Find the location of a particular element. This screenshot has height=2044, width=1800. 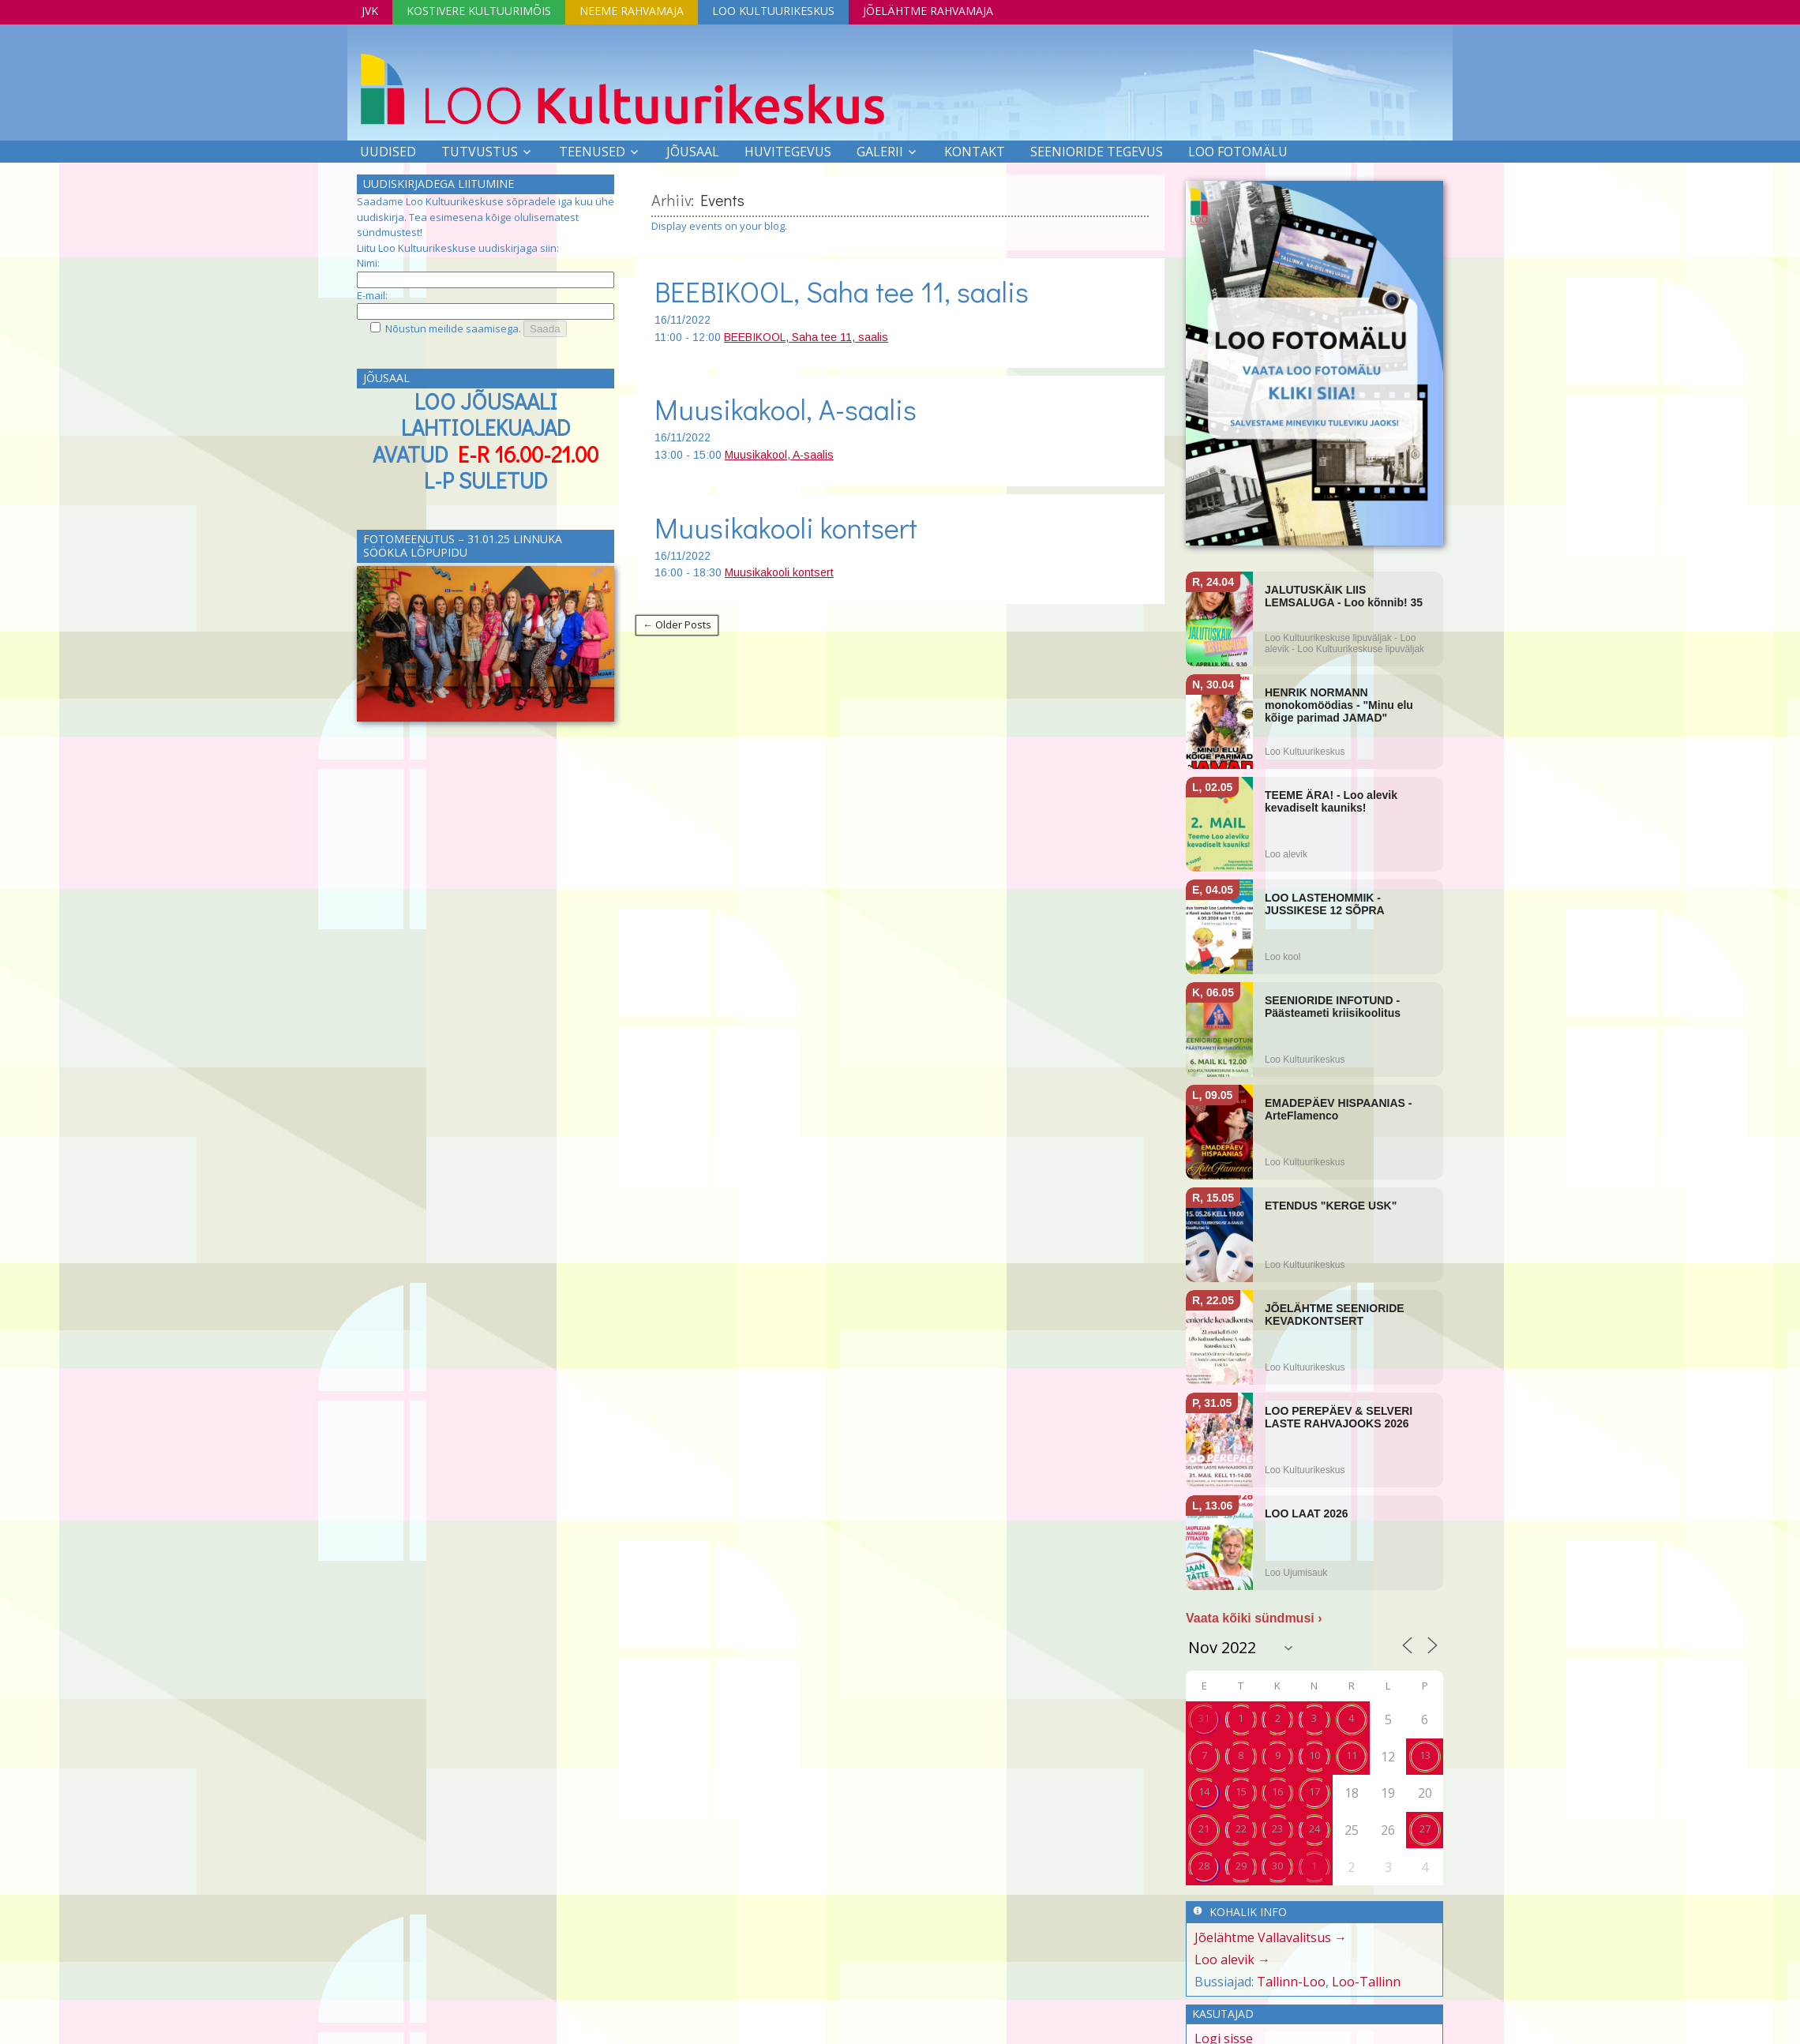

16 is located at coordinates (1277, 1791).